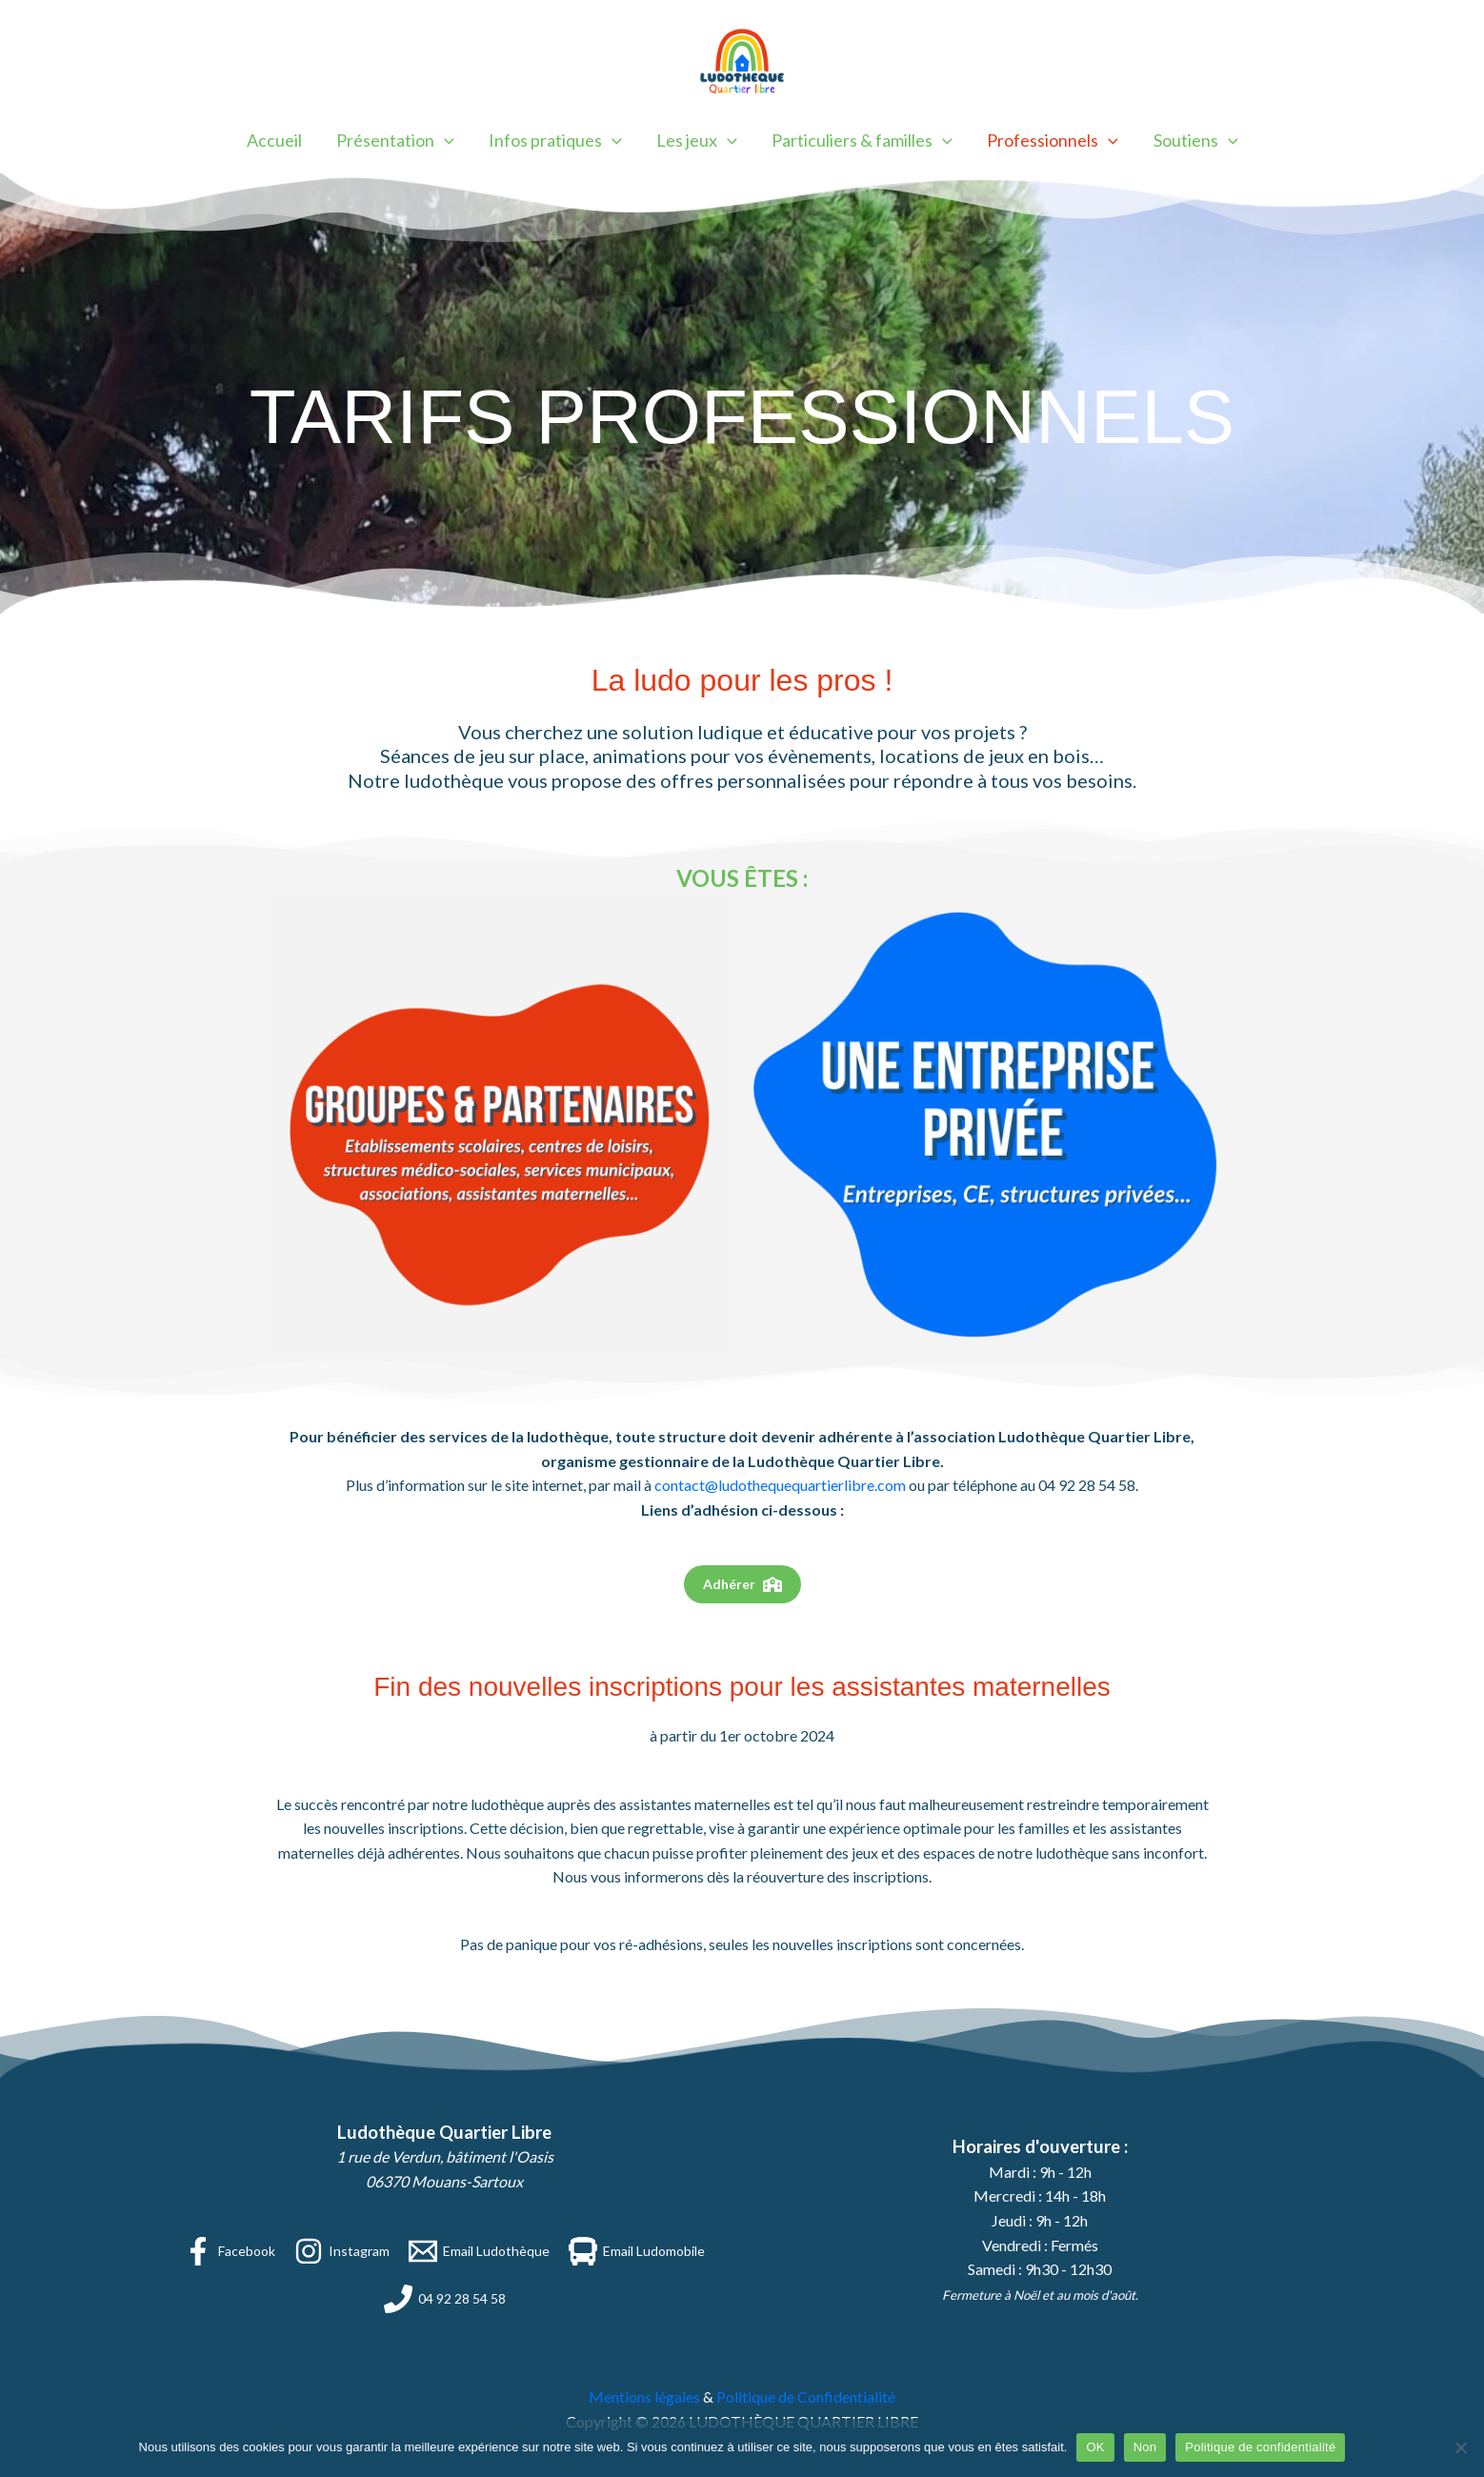 The width and height of the screenshot is (1484, 2477). I want to click on [Instagram], so click(342, 2251).